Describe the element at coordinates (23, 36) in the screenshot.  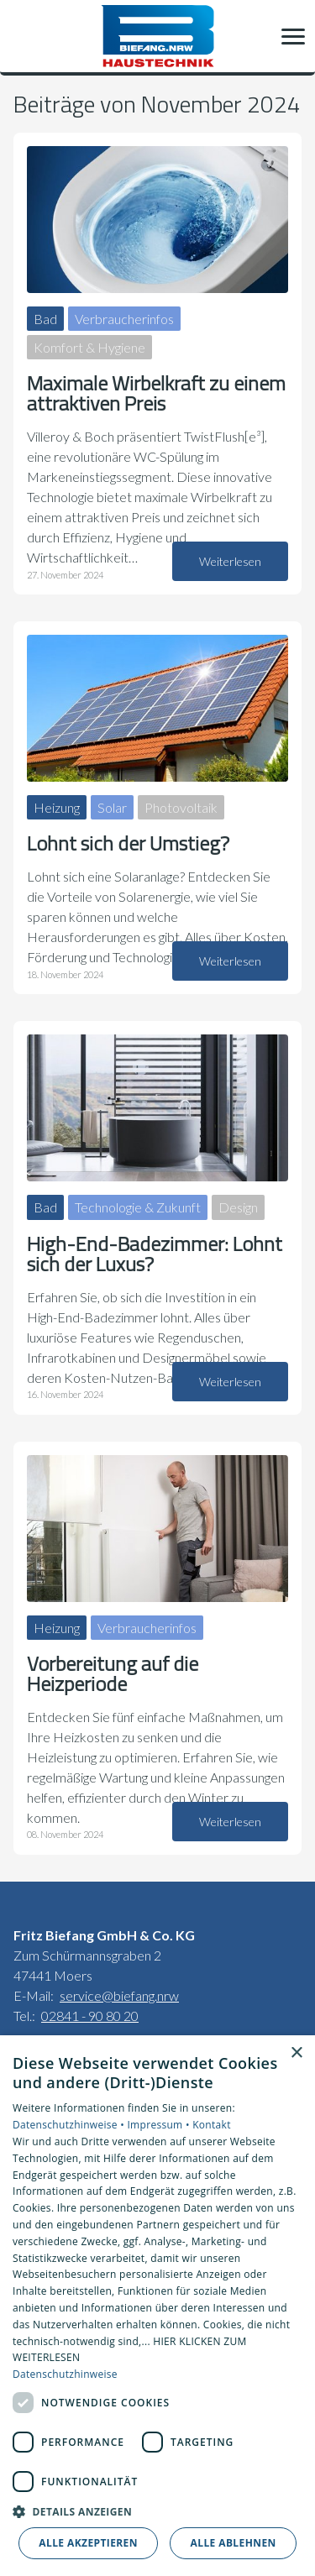
I see `[Kontaktmodal öffnen]` at that location.